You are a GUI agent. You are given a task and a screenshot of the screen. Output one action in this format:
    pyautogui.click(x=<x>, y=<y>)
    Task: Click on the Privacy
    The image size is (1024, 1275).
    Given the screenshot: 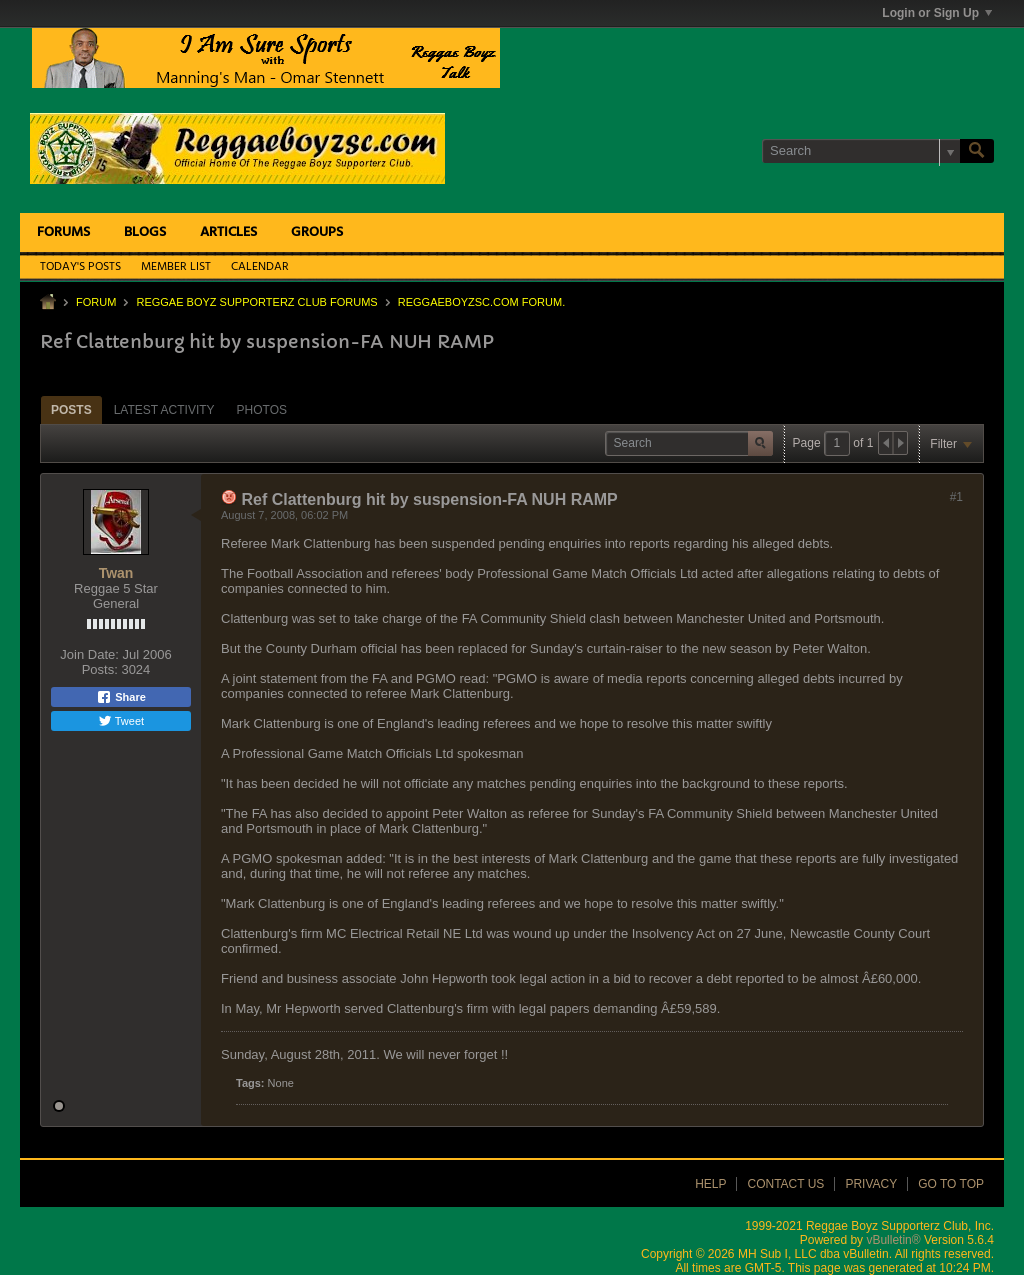 What is the action you would take?
    pyautogui.click(x=871, y=1184)
    